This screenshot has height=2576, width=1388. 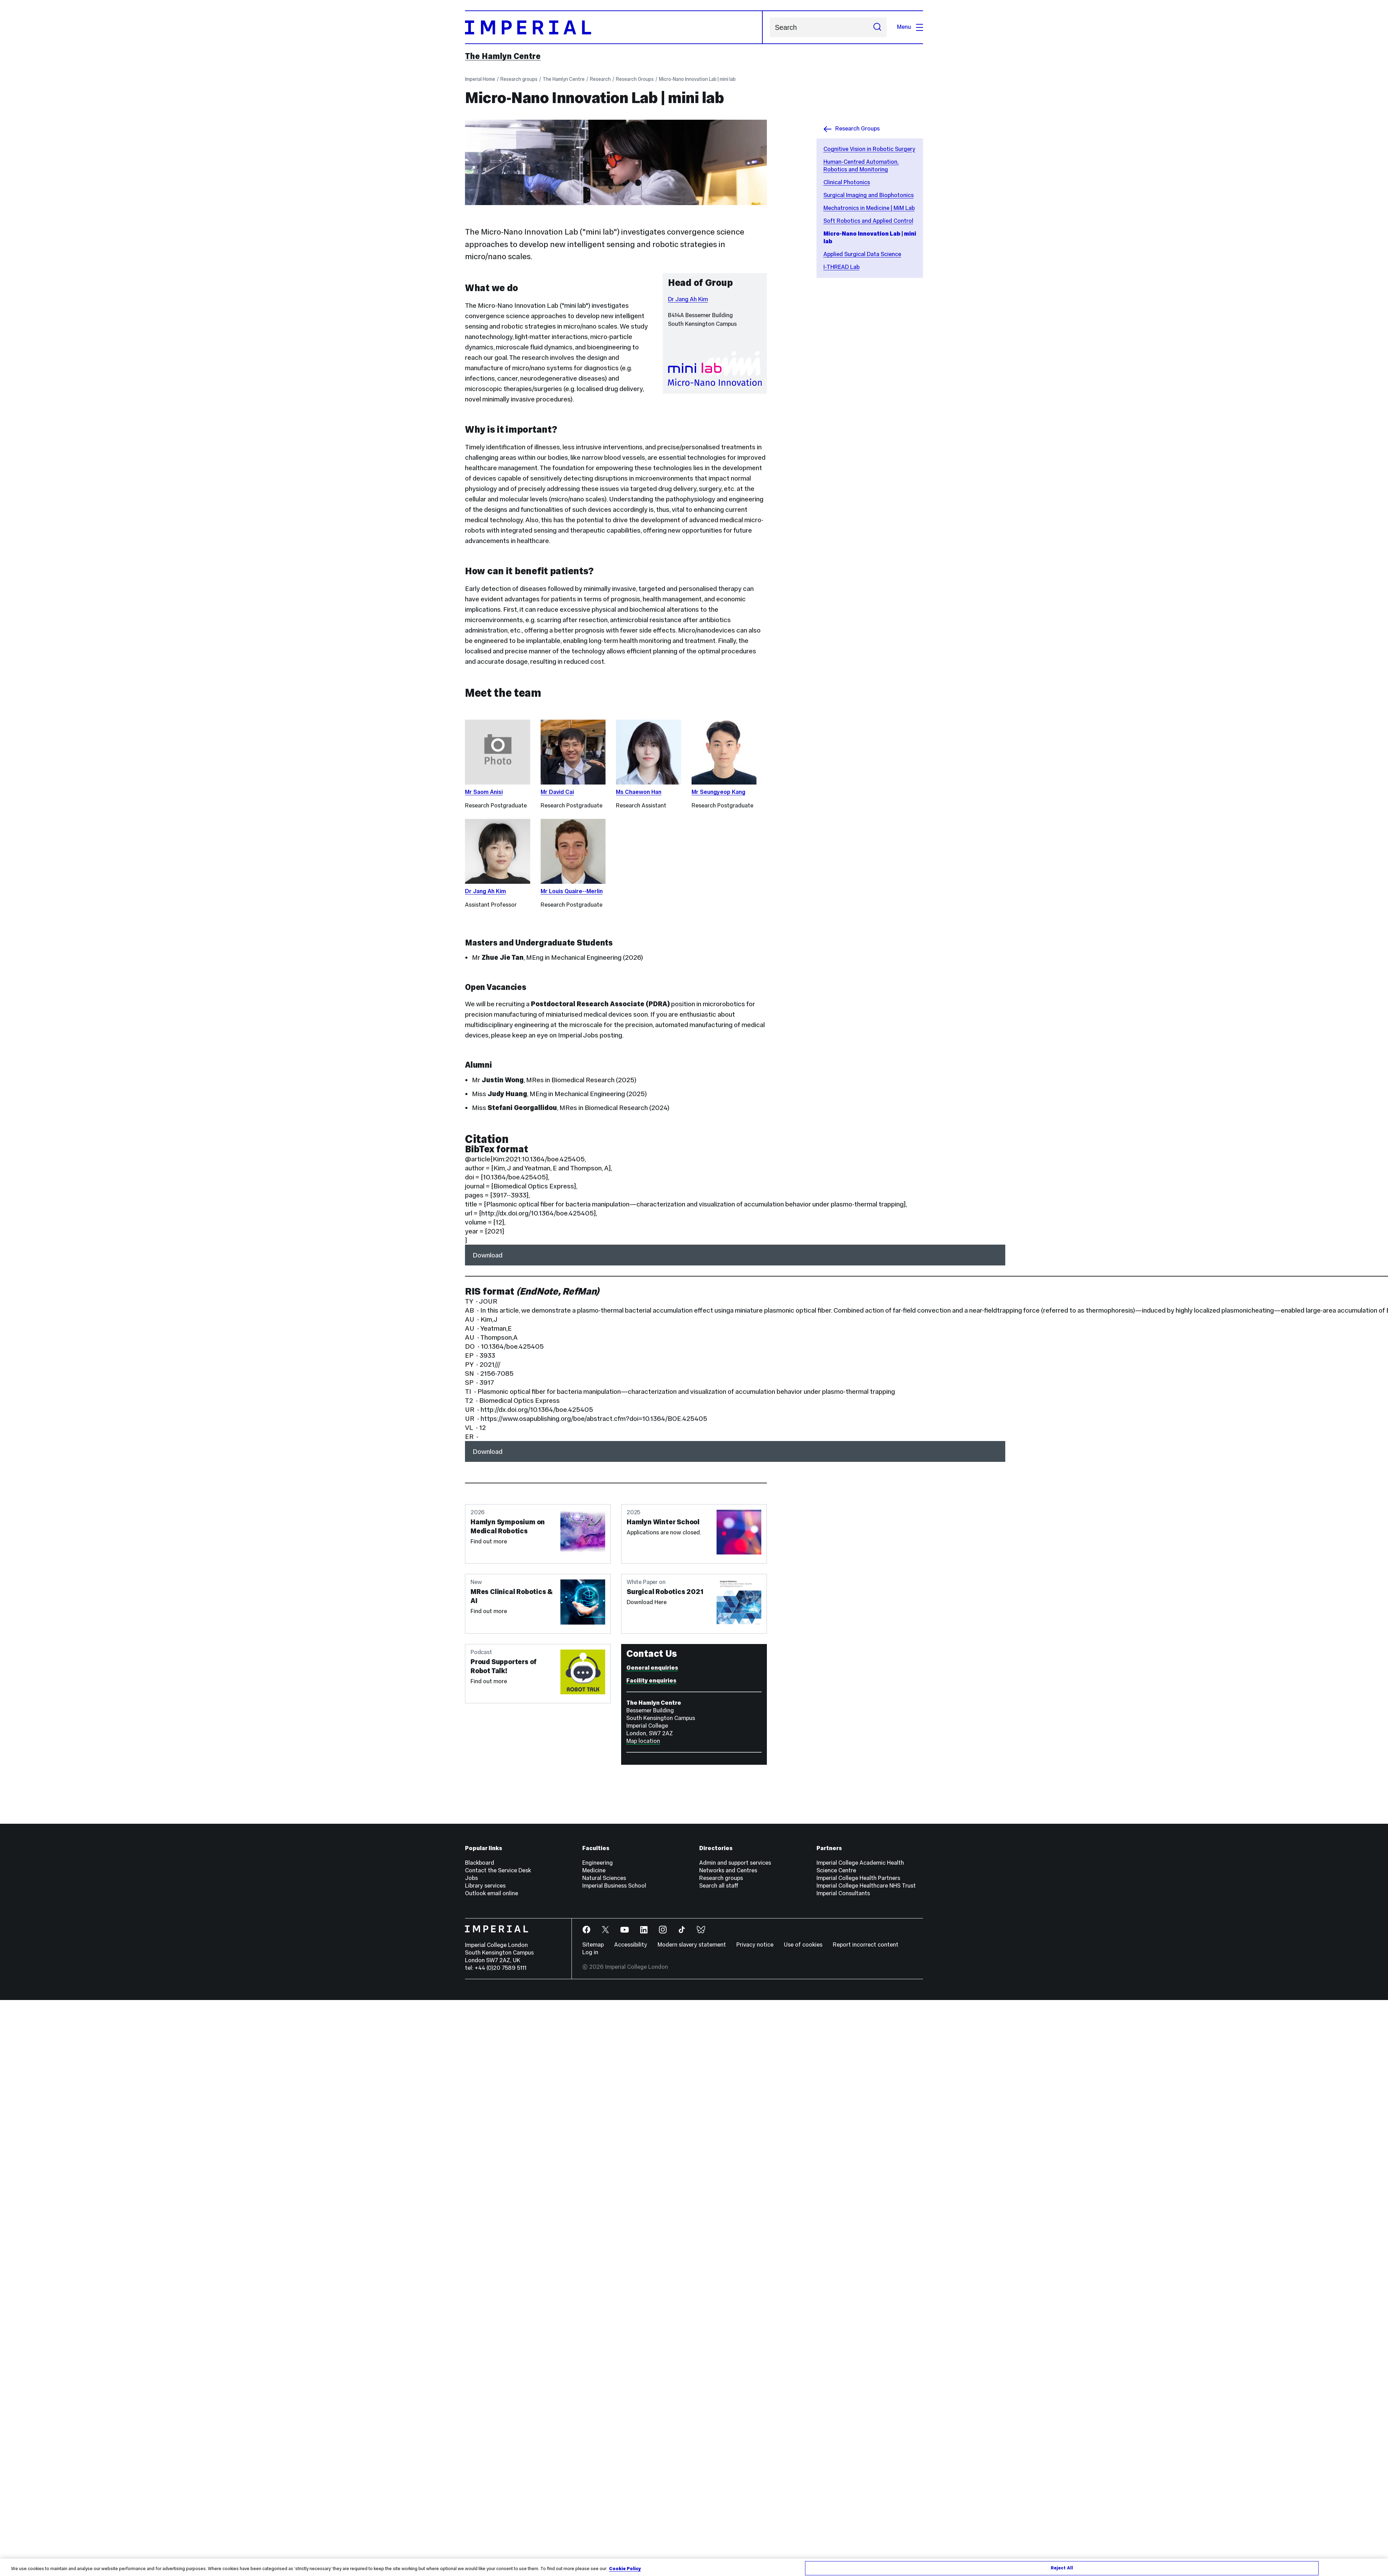 What do you see at coordinates (735, 1862) in the screenshot?
I see `Admin and support services` at bounding box center [735, 1862].